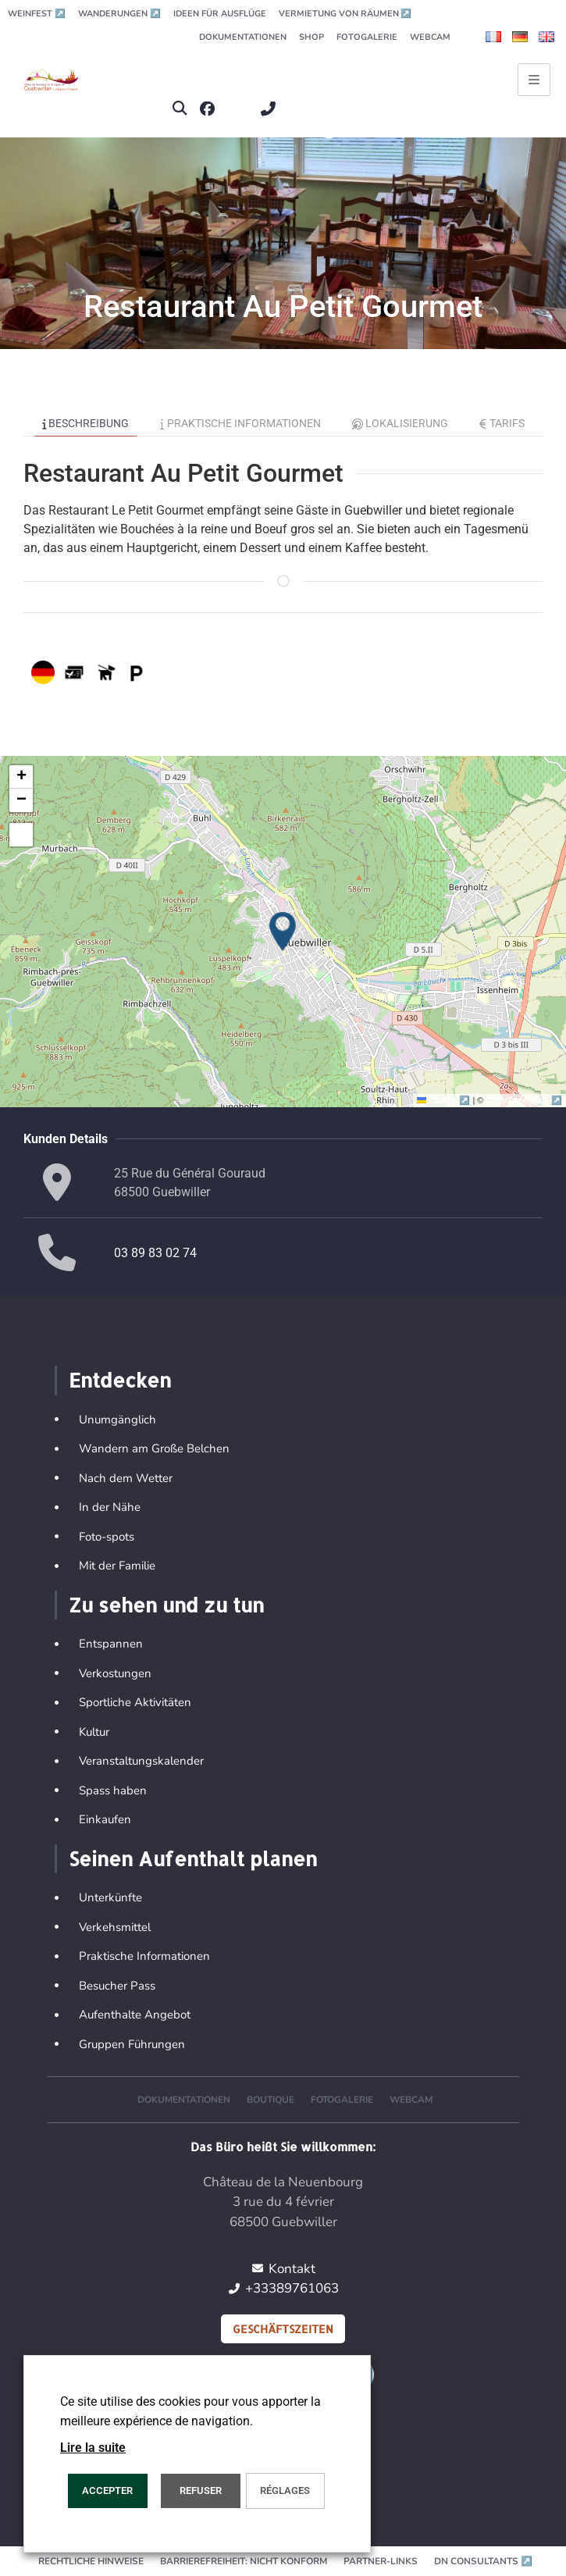  I want to click on ACCEPTER [button], so click(107, 2490).